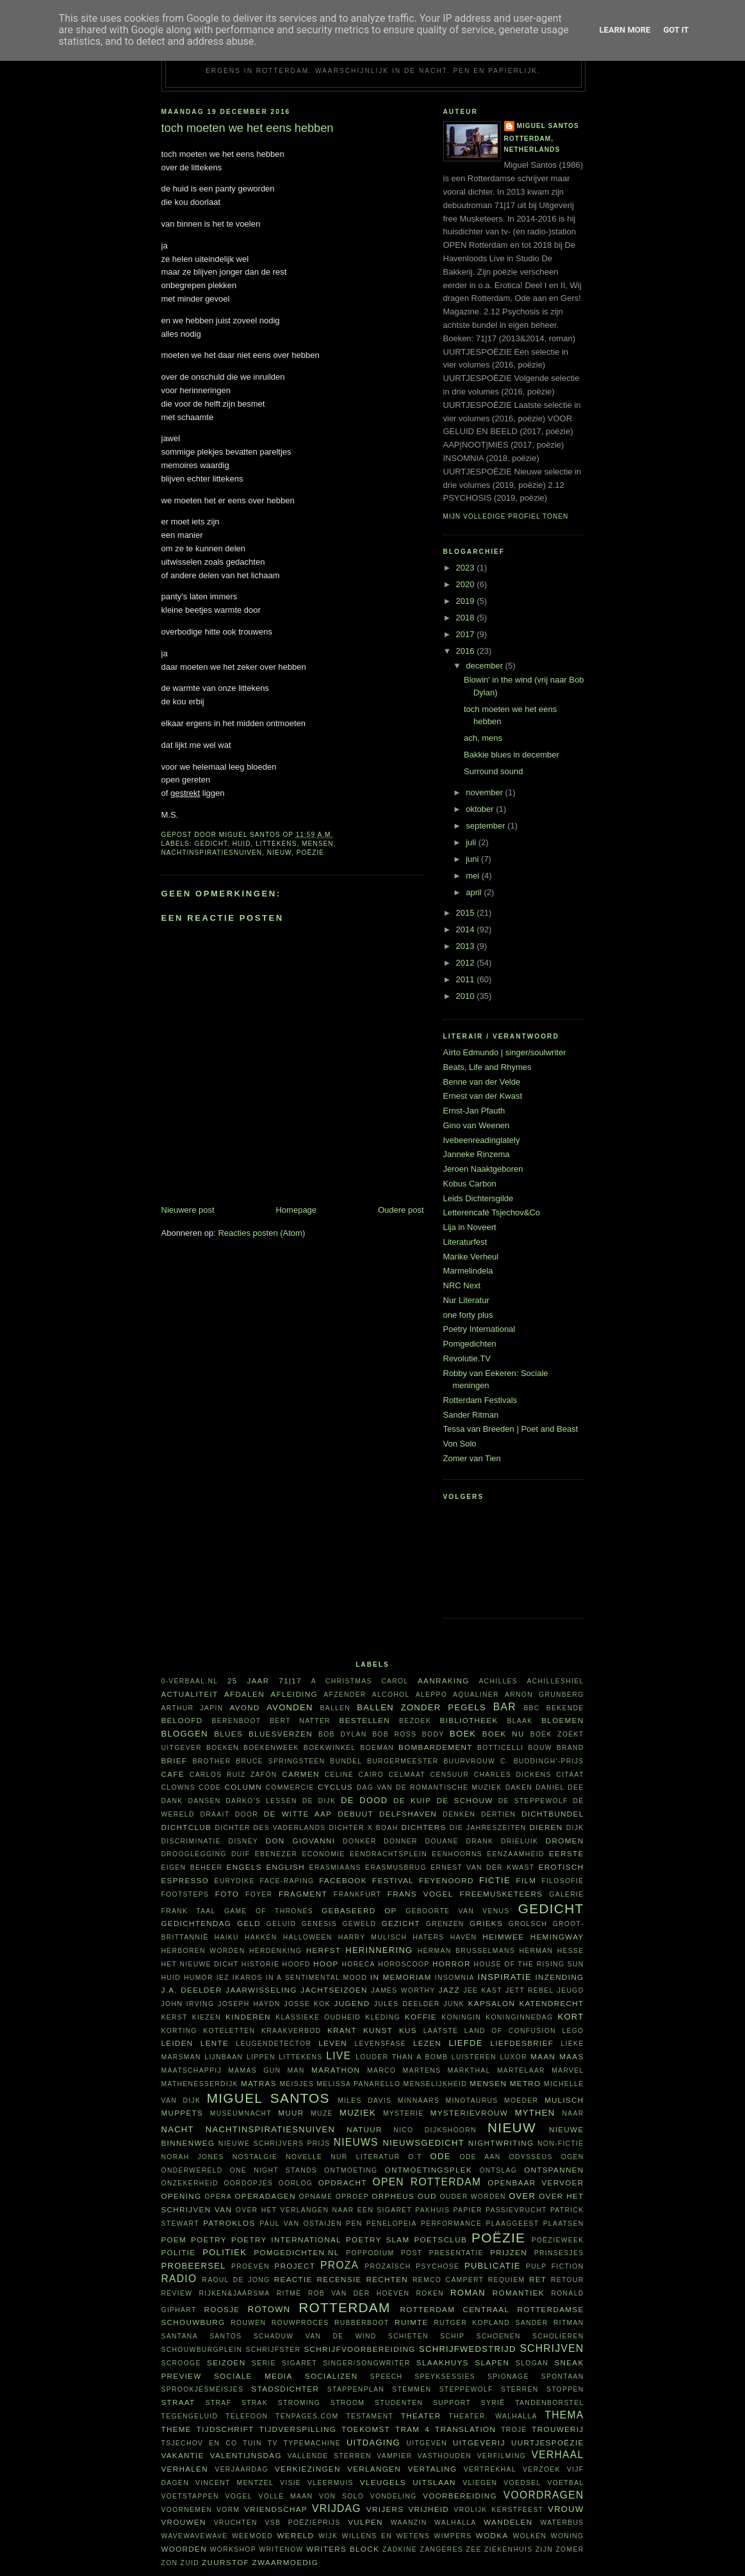 The height and width of the screenshot is (2576, 745). Describe the element at coordinates (564, 2100) in the screenshot. I see `Mulisch` at that location.